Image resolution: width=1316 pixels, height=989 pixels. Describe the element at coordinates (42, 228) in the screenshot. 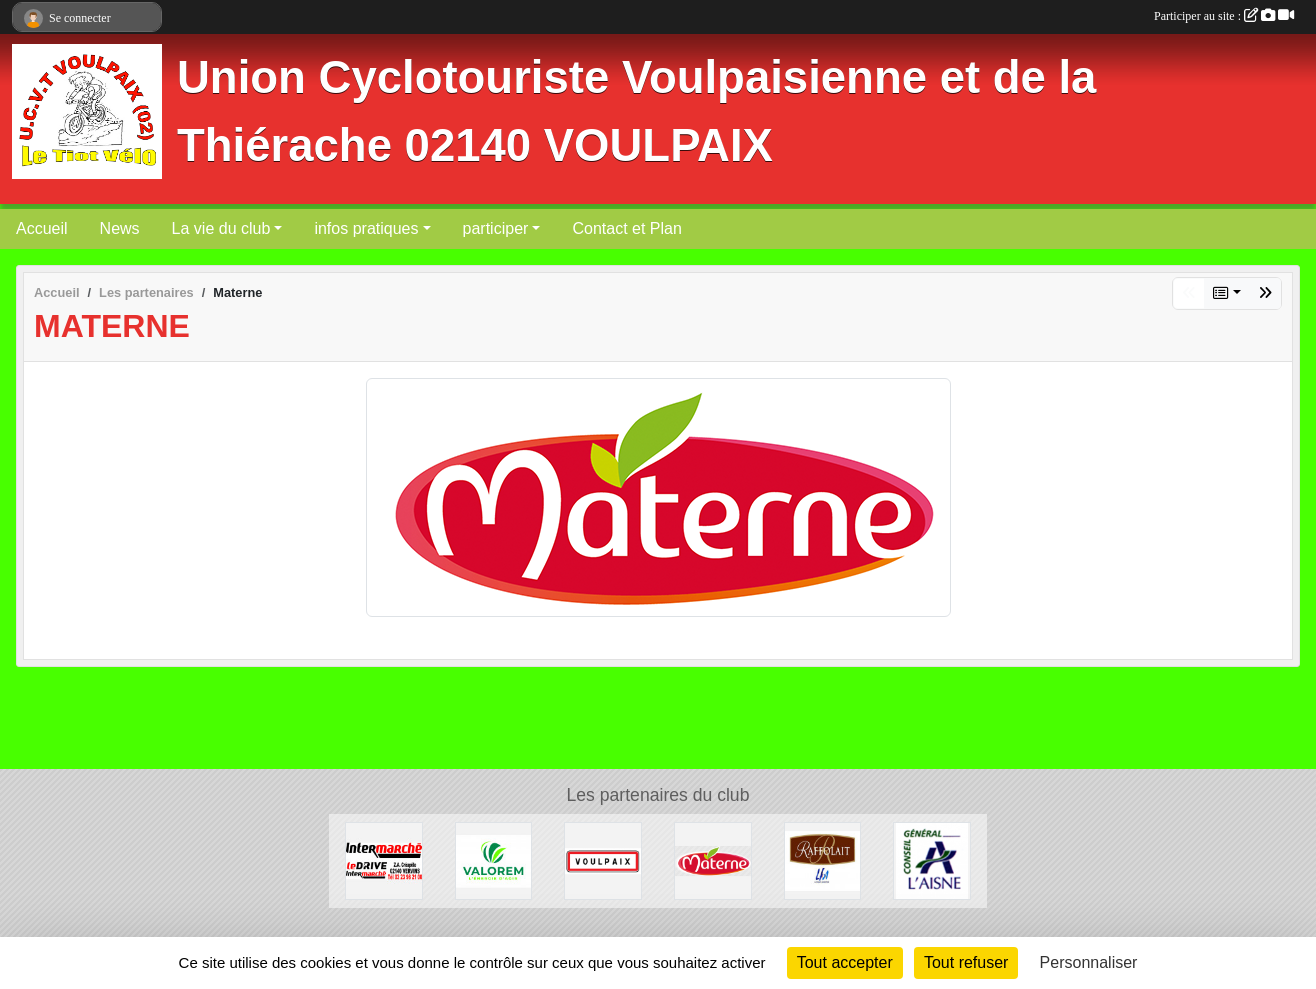

I see `Accueil` at that location.